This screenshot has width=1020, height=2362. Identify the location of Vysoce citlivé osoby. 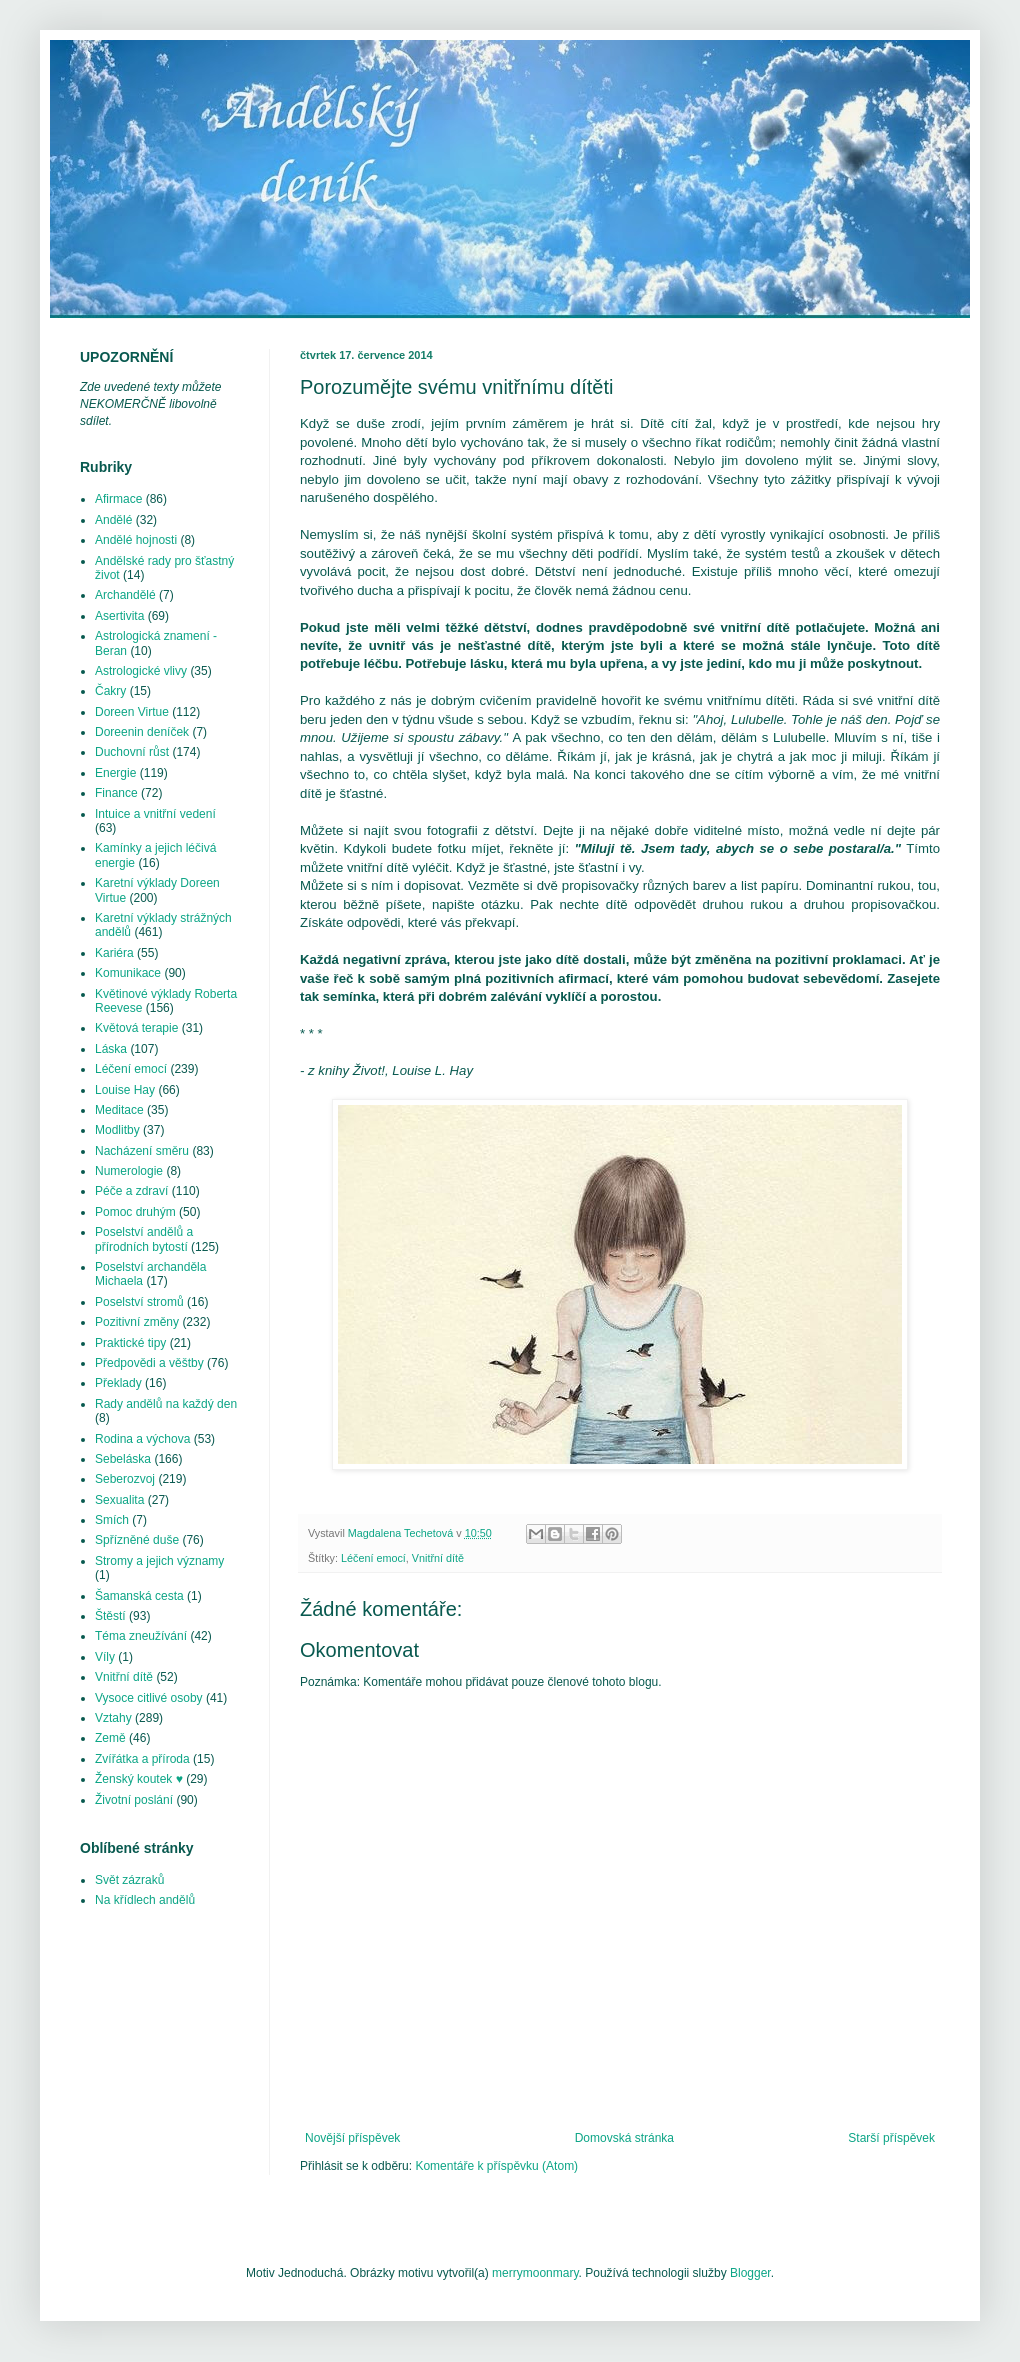
(149, 1698).